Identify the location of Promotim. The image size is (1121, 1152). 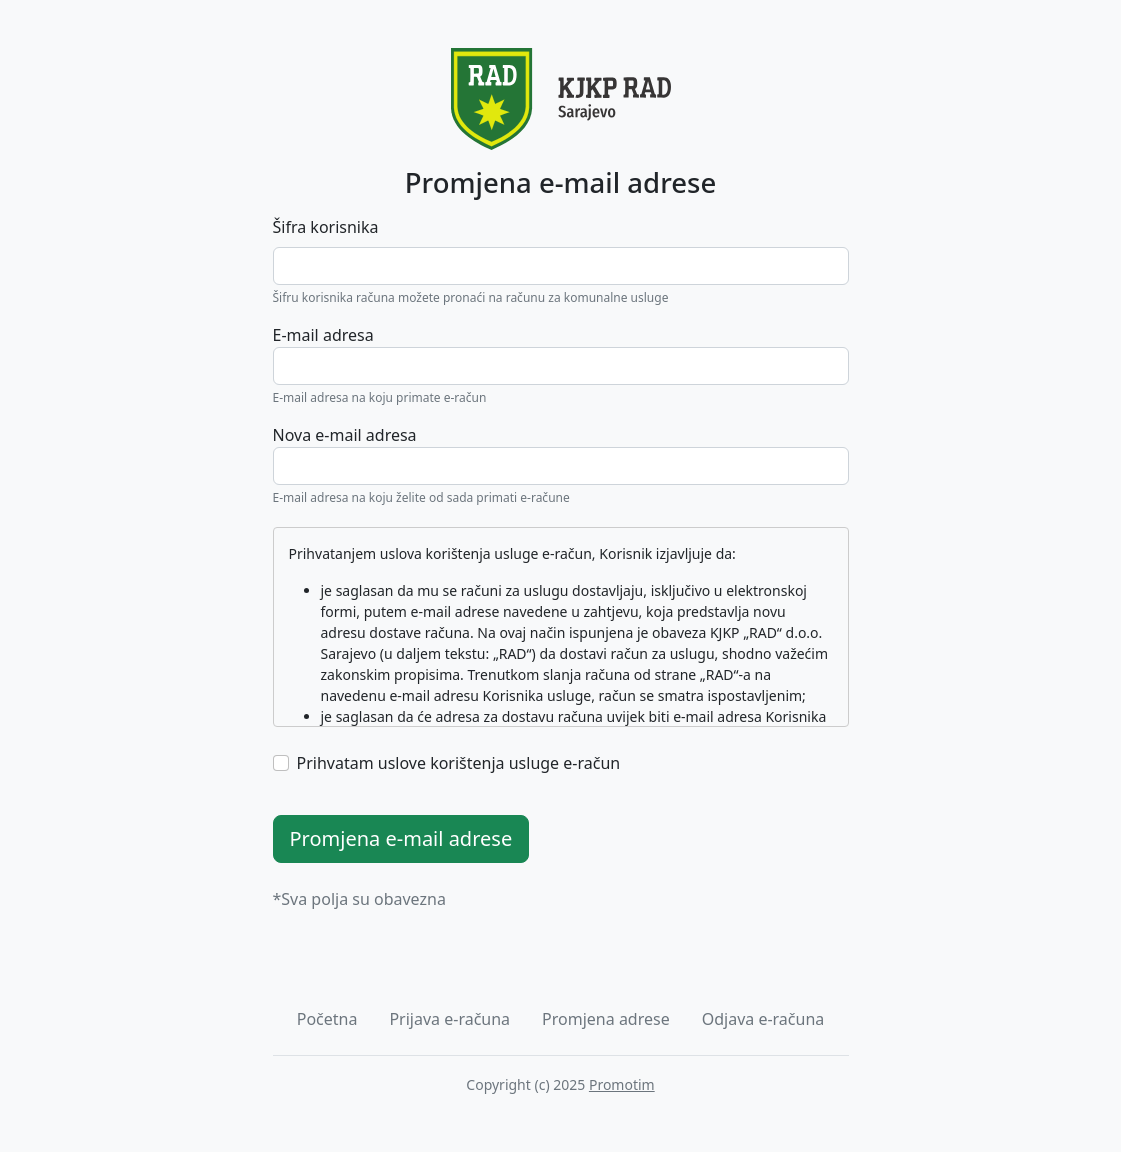
(622, 1084).